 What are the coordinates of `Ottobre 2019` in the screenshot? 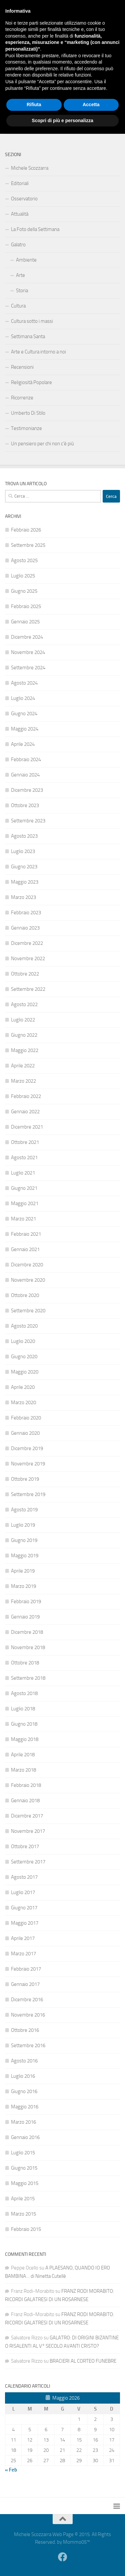 It's located at (25, 1479).